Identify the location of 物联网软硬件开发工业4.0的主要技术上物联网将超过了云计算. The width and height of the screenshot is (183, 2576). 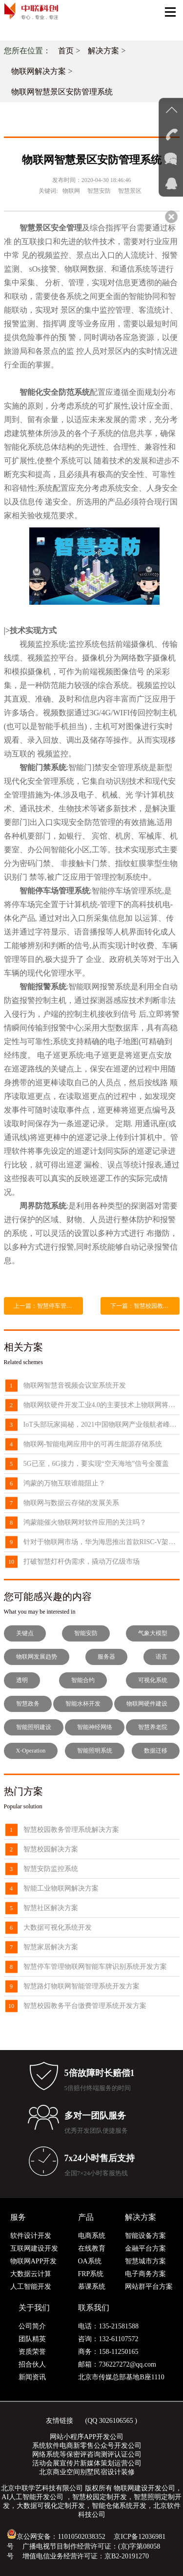
(101, 1405).